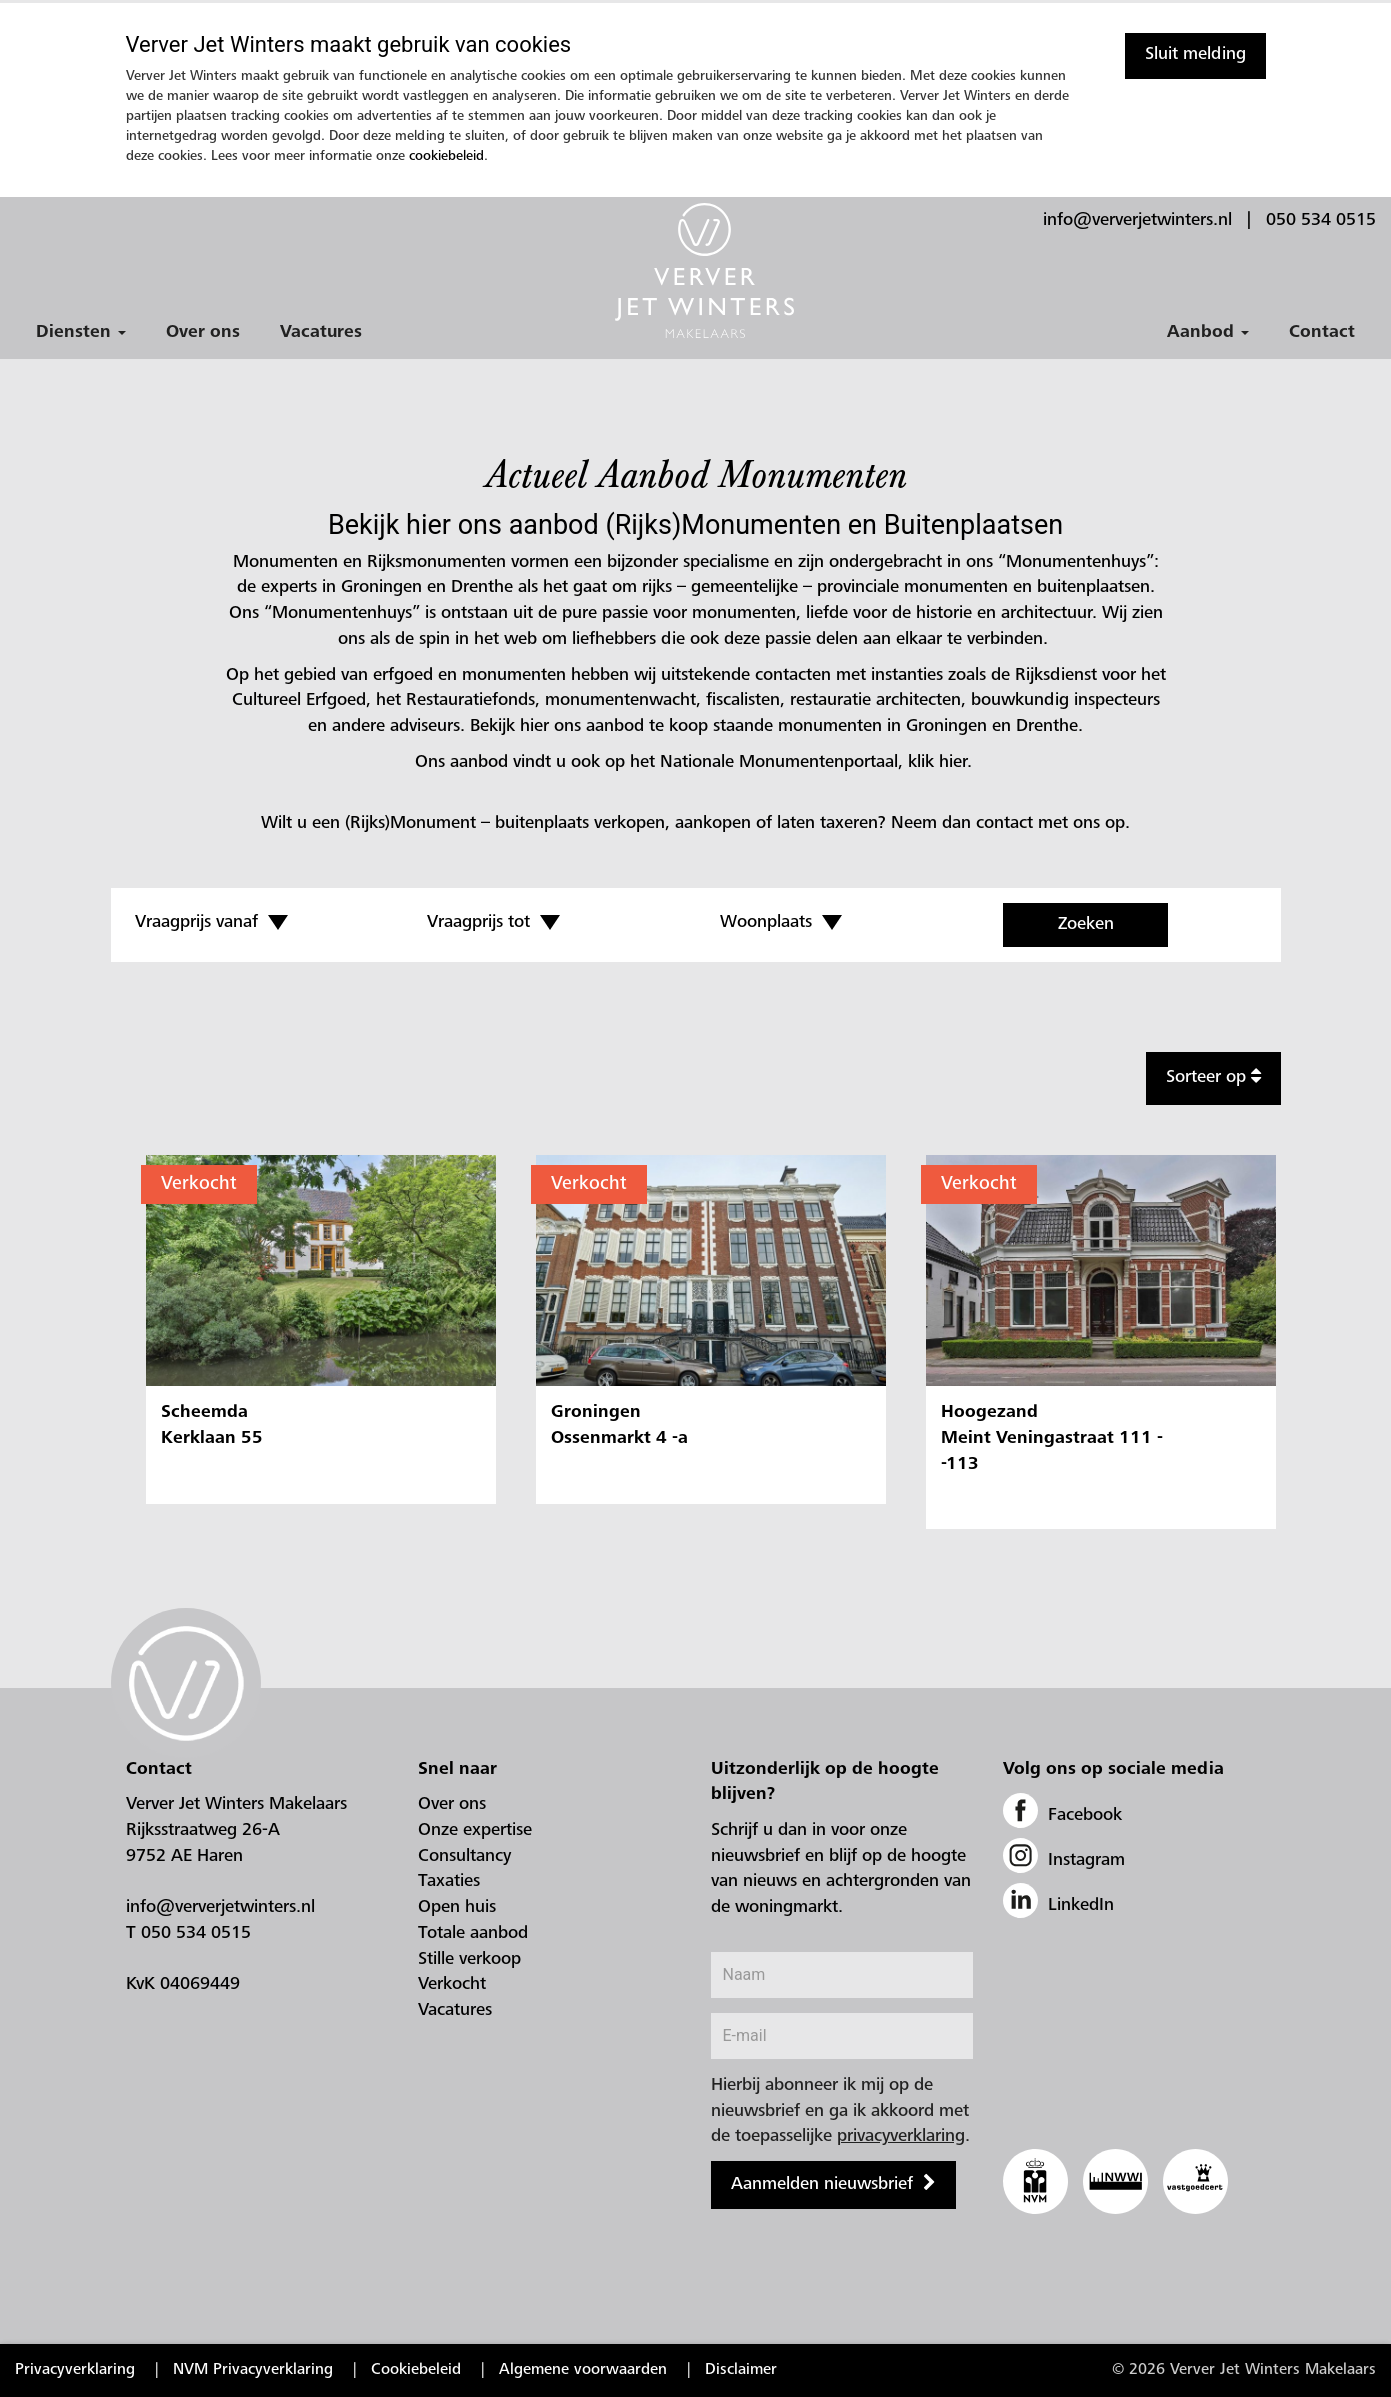  What do you see at coordinates (449, 1882) in the screenshot?
I see `Taxaties` at bounding box center [449, 1882].